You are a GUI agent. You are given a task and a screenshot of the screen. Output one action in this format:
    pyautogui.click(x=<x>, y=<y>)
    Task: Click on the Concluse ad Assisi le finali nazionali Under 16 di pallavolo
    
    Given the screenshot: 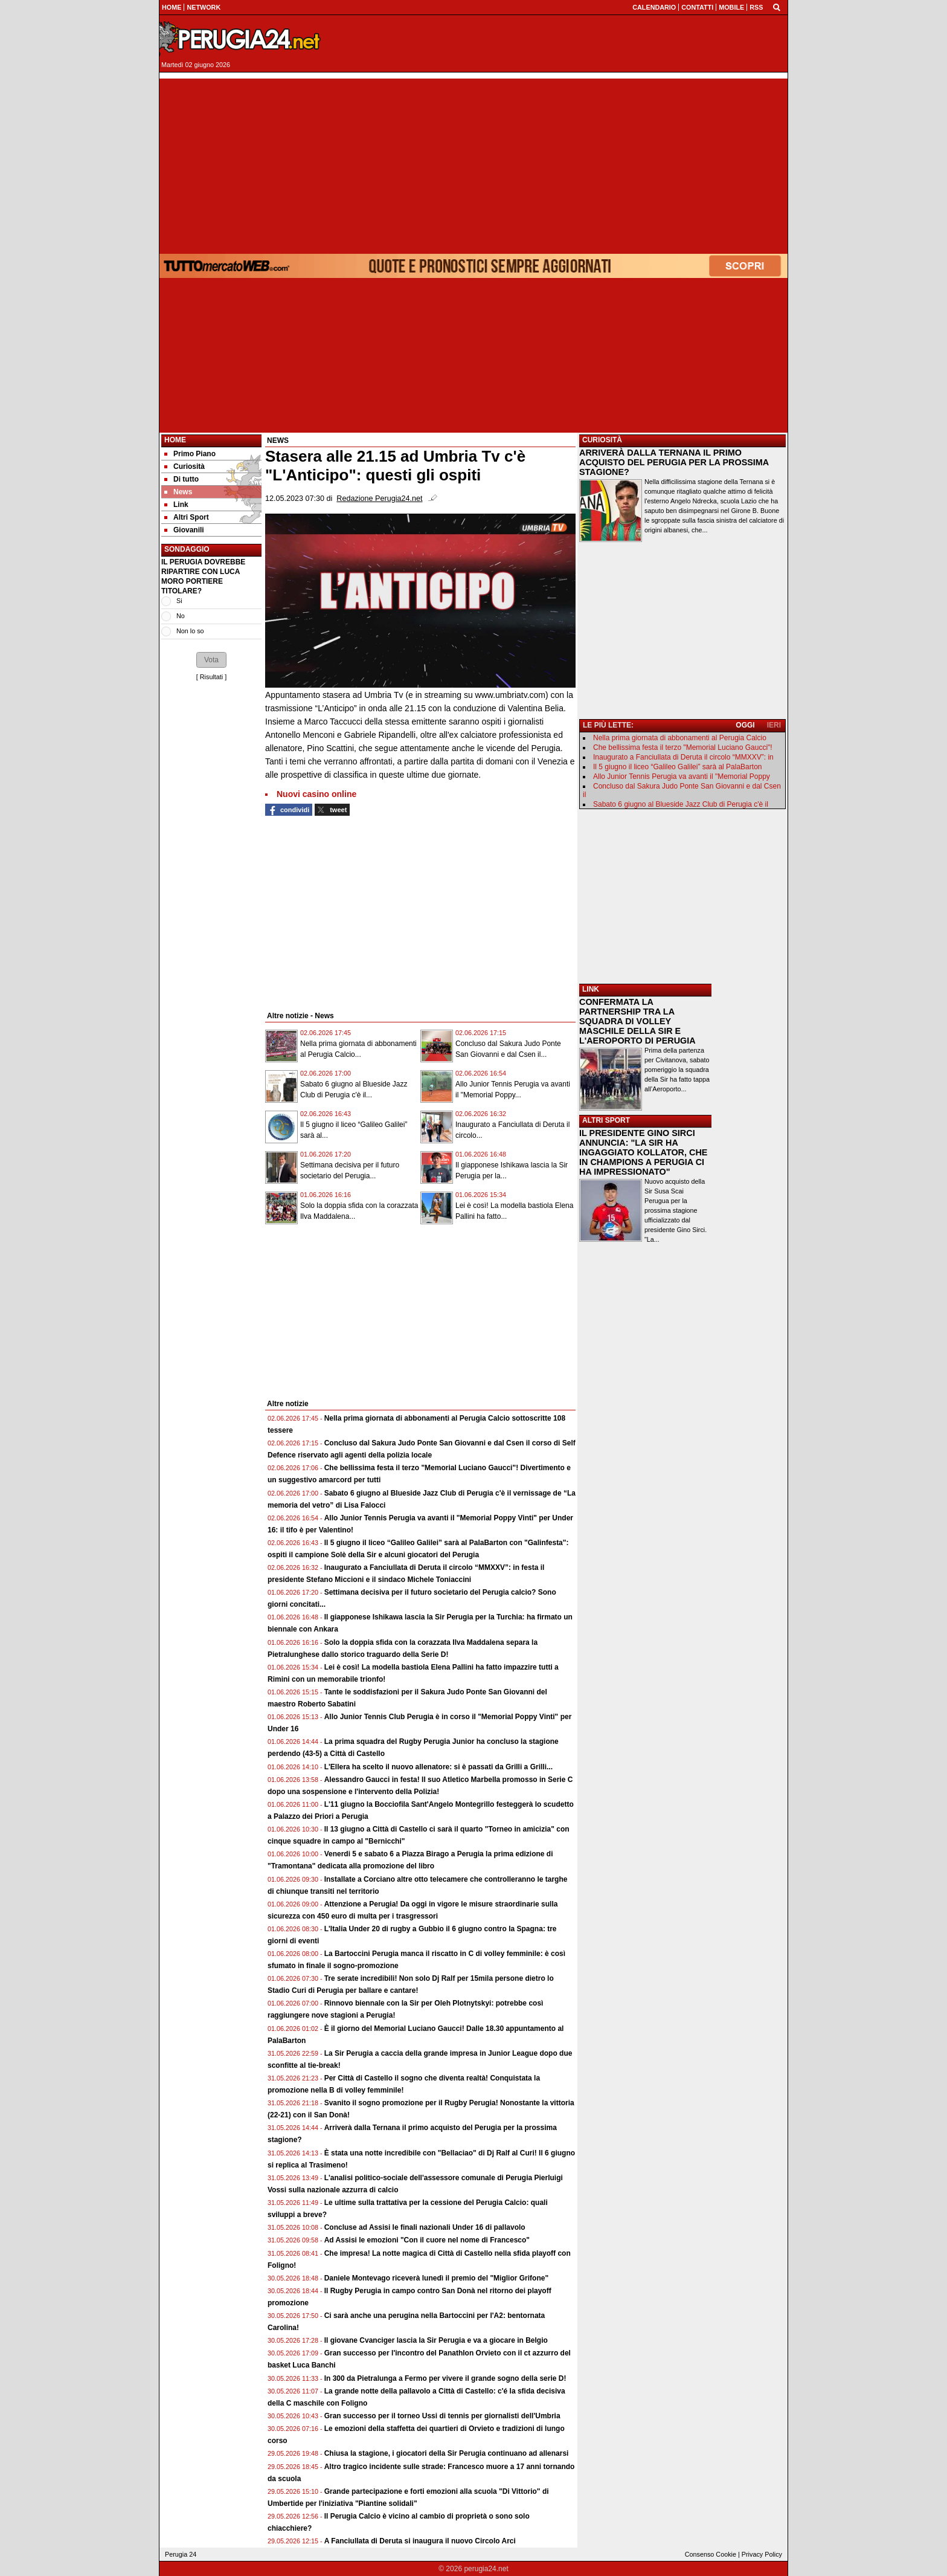 What is the action you would take?
    pyautogui.click(x=424, y=2227)
    